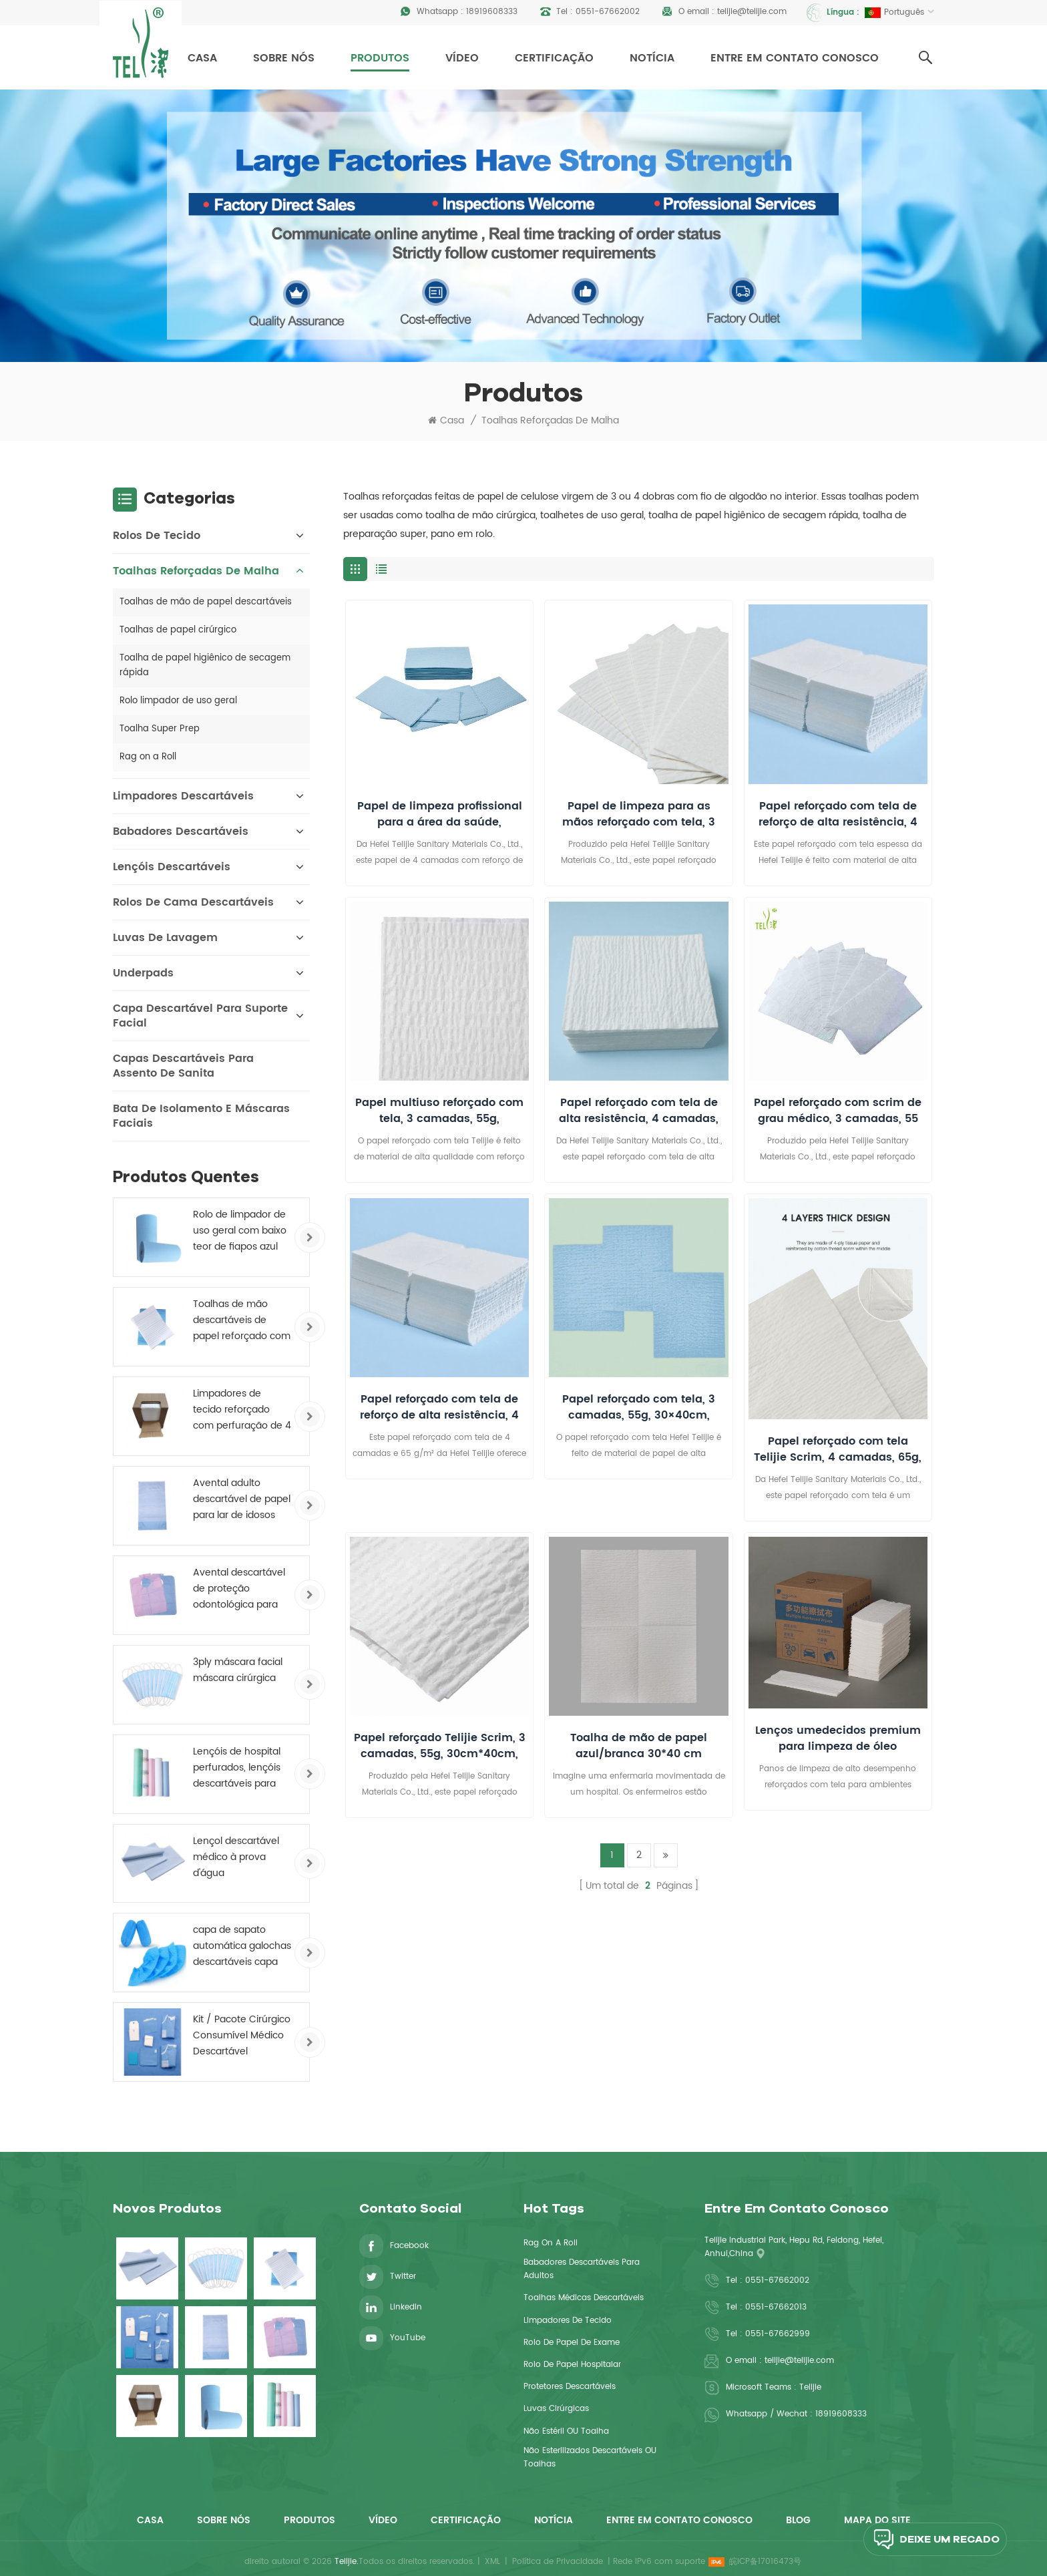 The height and width of the screenshot is (2576, 1047). I want to click on Toalha Super Prep, so click(160, 729).